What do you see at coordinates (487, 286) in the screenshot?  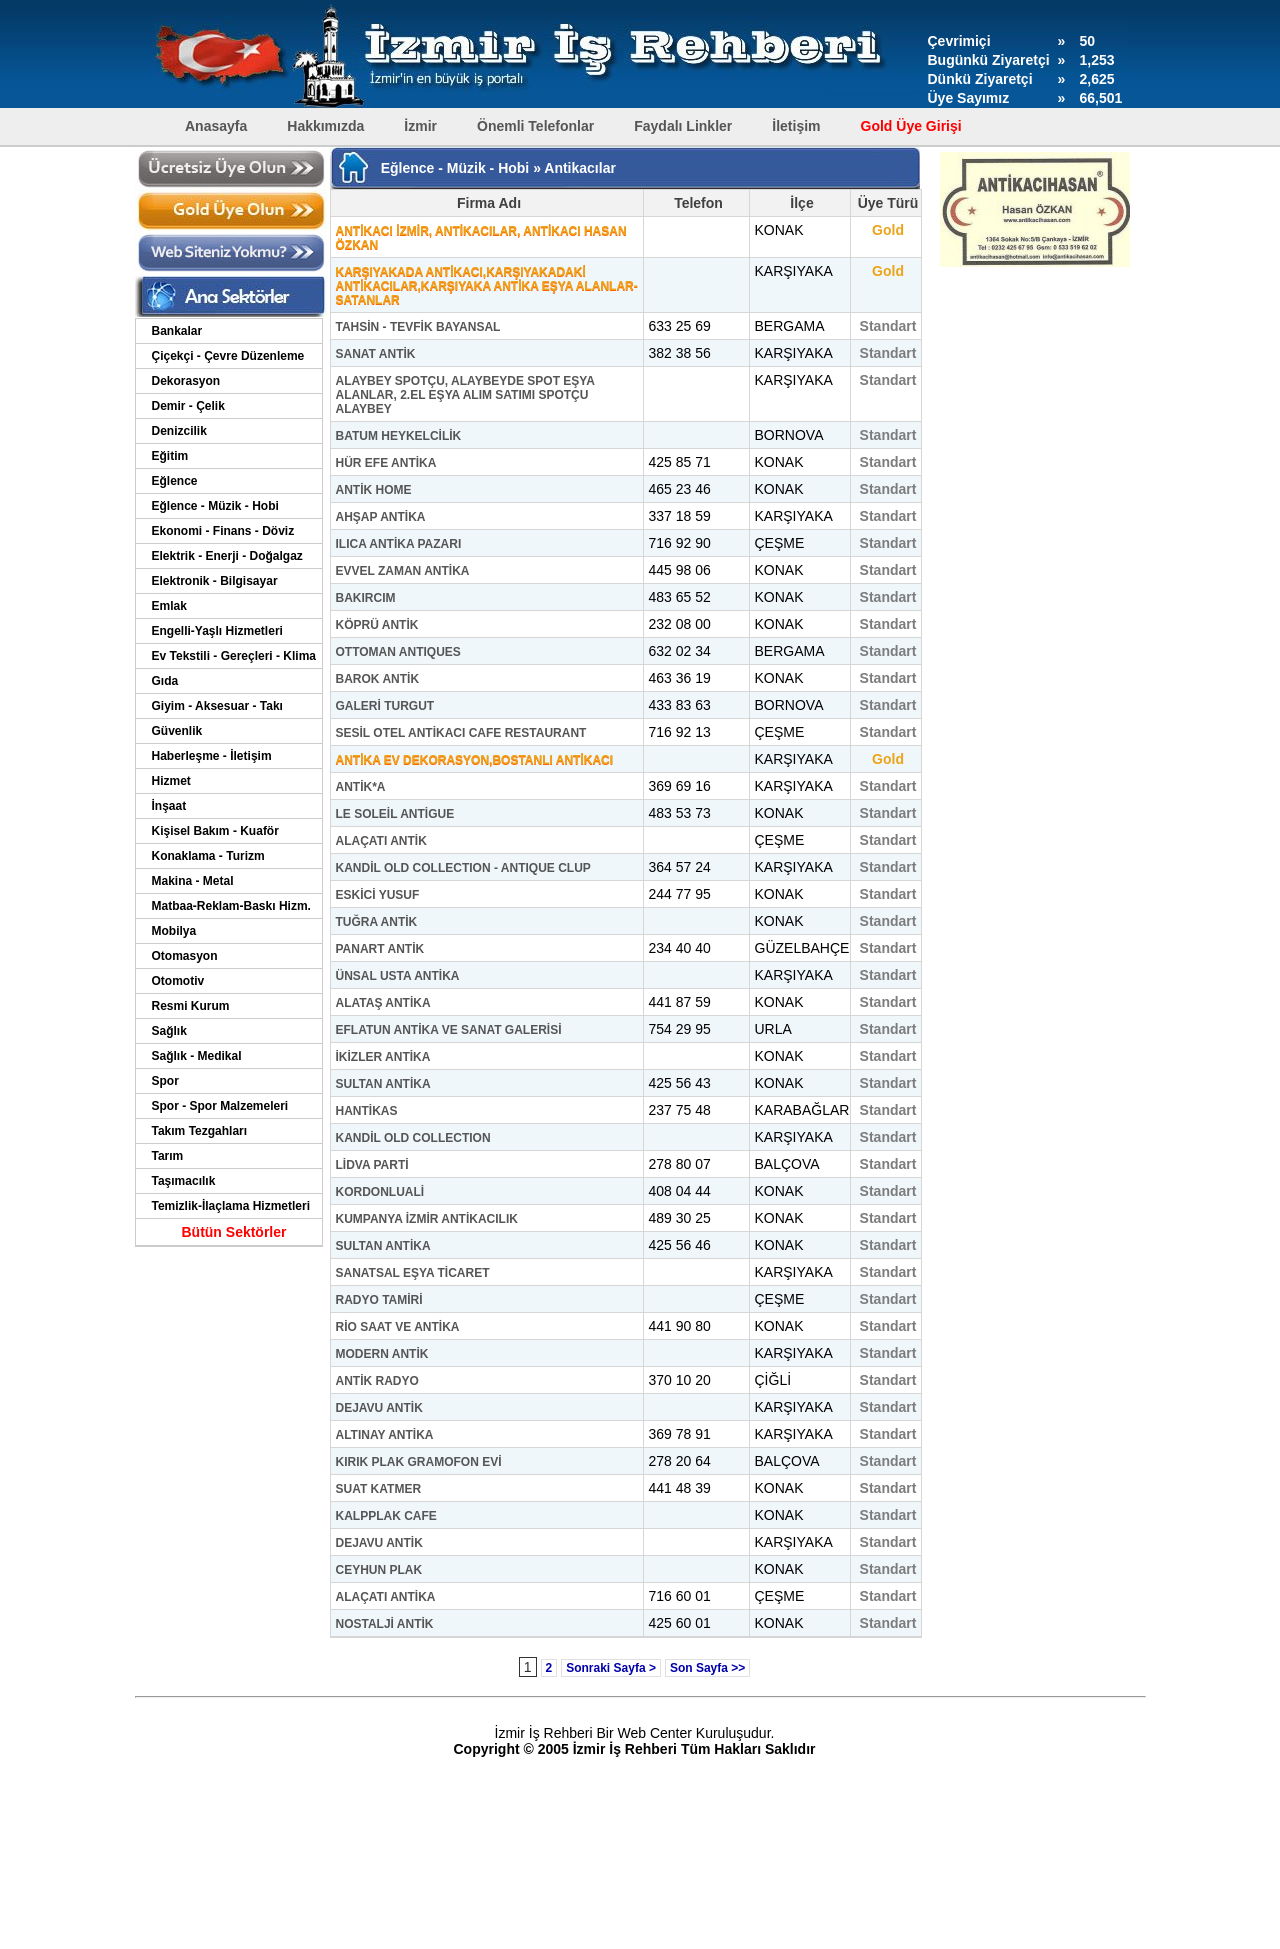 I see `KARŞIYAKADA ANTİKACI,KARŞIYAKADAKİ ANTİKACILAR,KARŞIYAKA ANTİKA EŞYA ALANLAR-SATANLAR` at bounding box center [487, 286].